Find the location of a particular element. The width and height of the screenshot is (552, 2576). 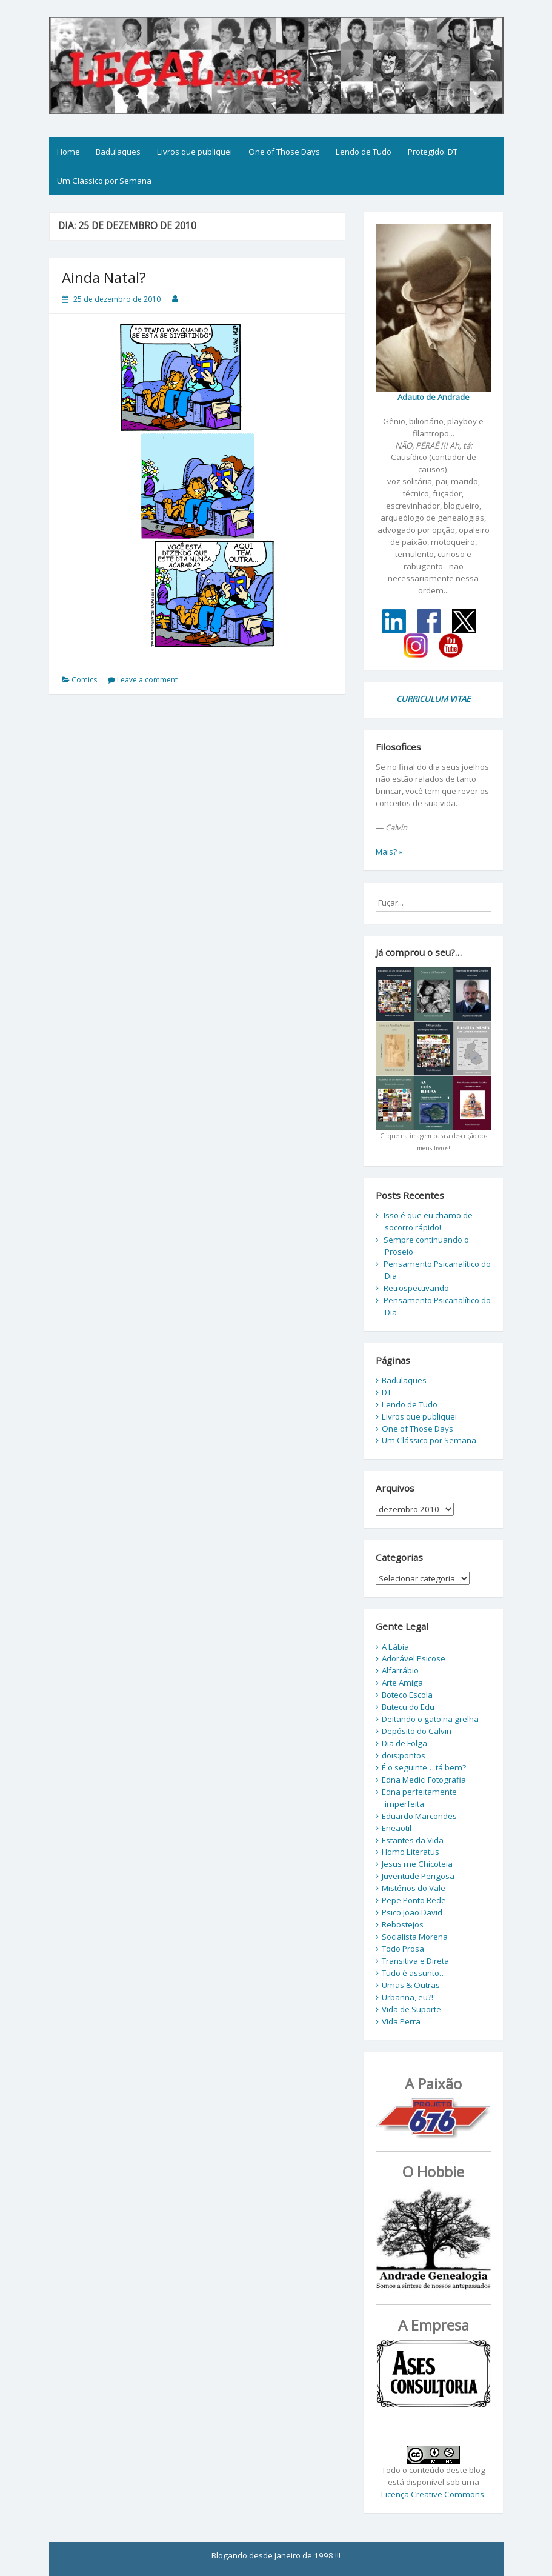

dois:pontos is located at coordinates (403, 1755).